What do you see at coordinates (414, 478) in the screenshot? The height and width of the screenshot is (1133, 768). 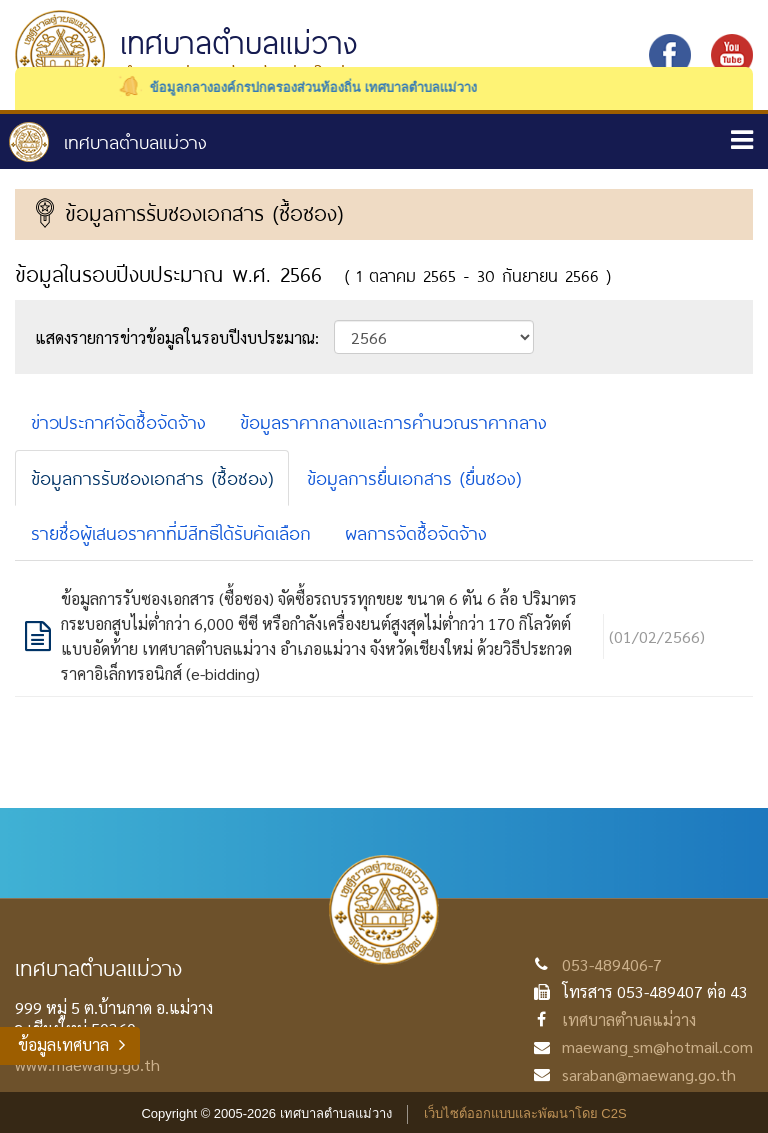 I see `ข้อมูลการยื่นเอกสาร (ยื่นซอง)` at bounding box center [414, 478].